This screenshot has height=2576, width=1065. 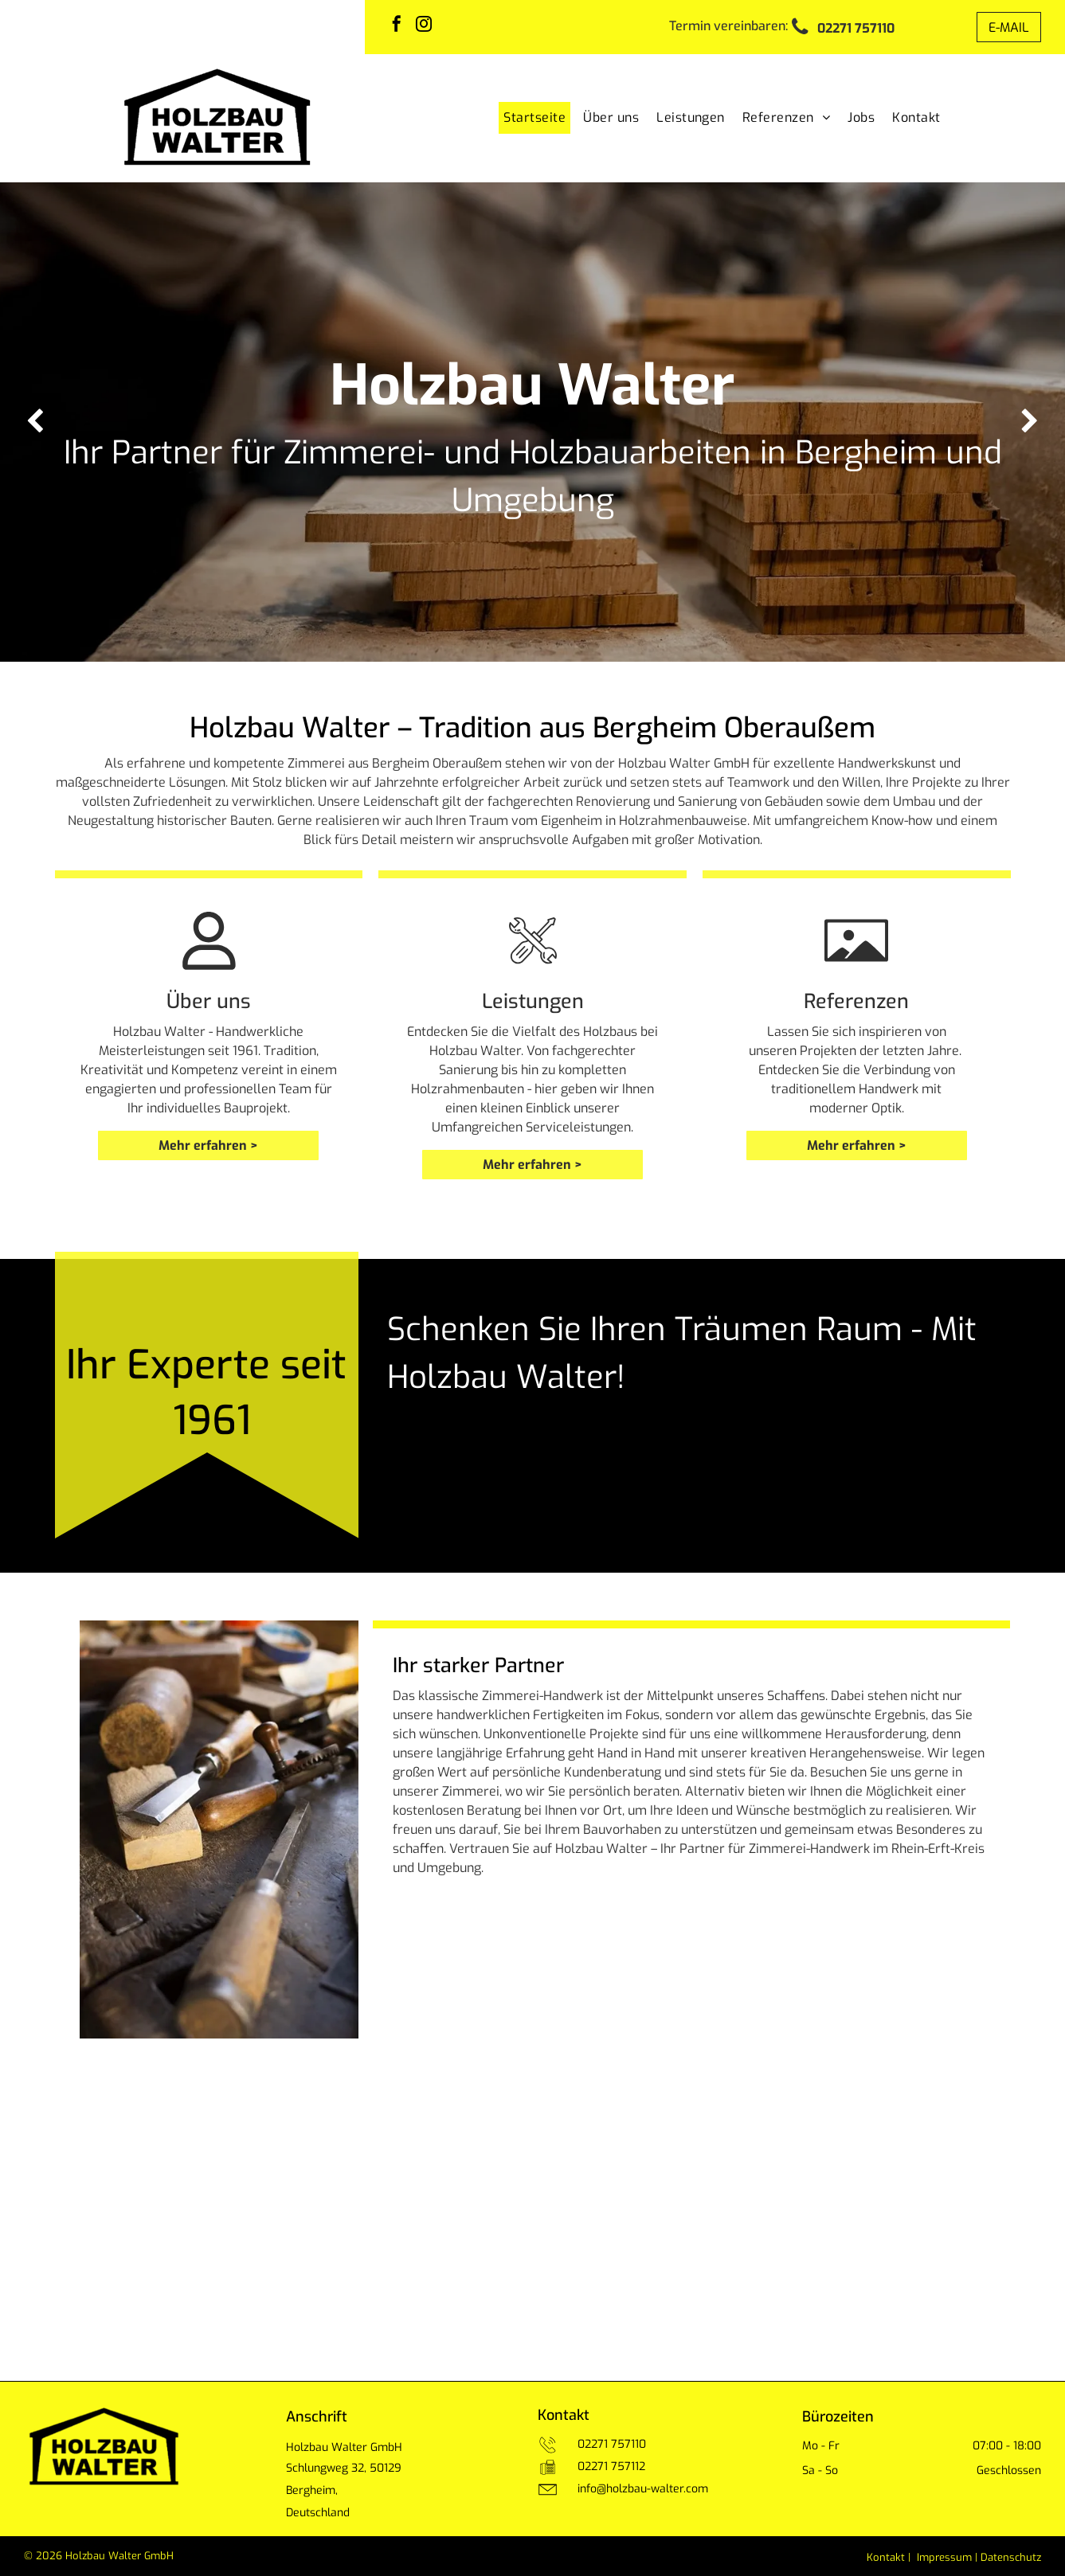 I want to click on [back], so click(x=35, y=422).